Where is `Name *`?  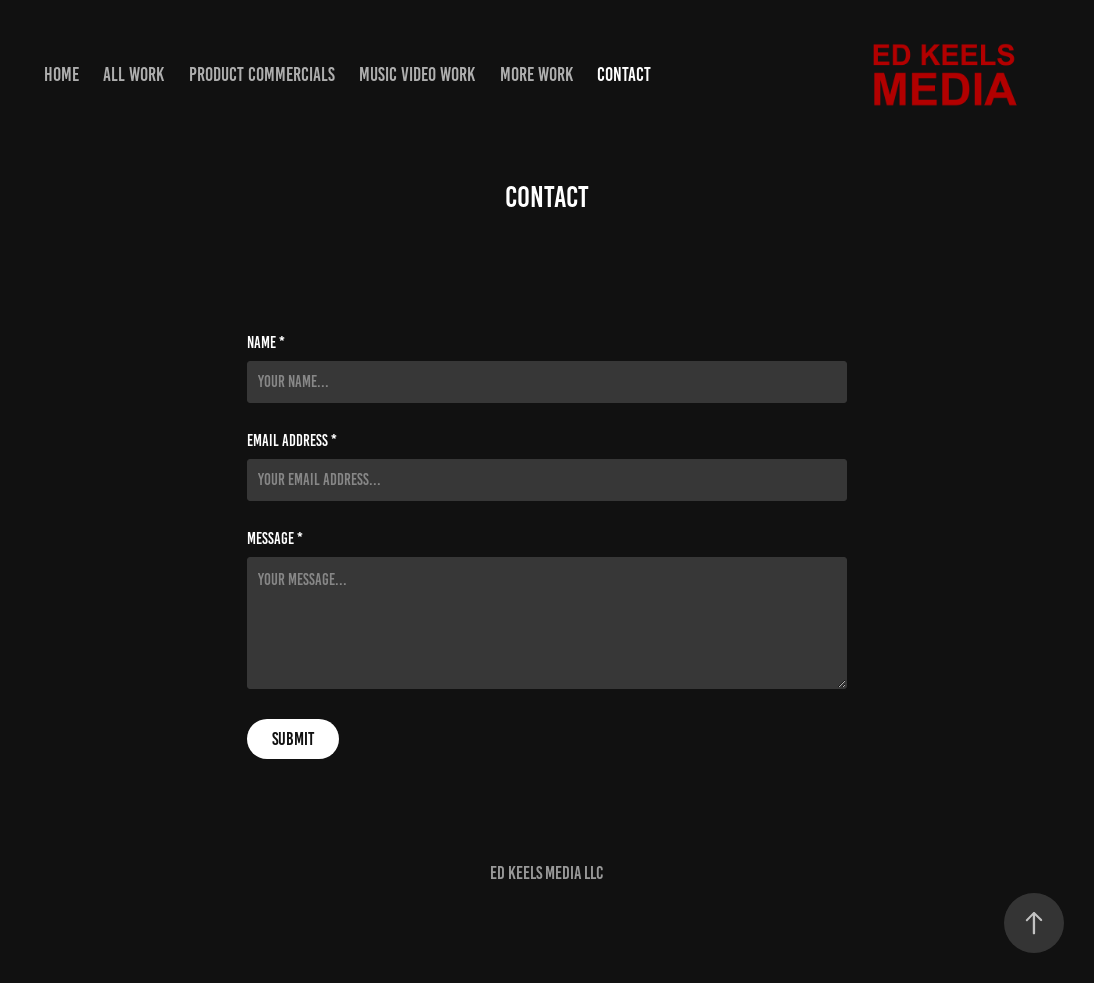 Name * is located at coordinates (266, 343).